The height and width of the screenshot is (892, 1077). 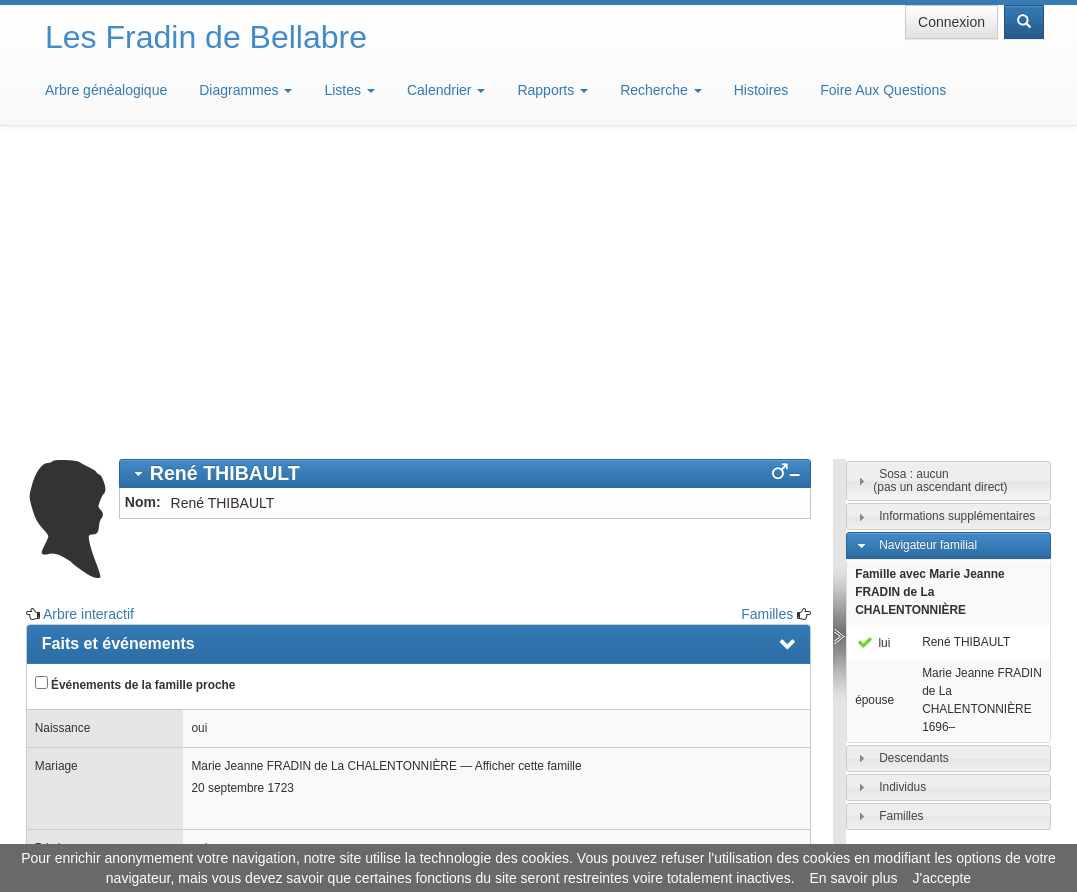 I want to click on Diagrammes [button], so click(x=245, y=90).